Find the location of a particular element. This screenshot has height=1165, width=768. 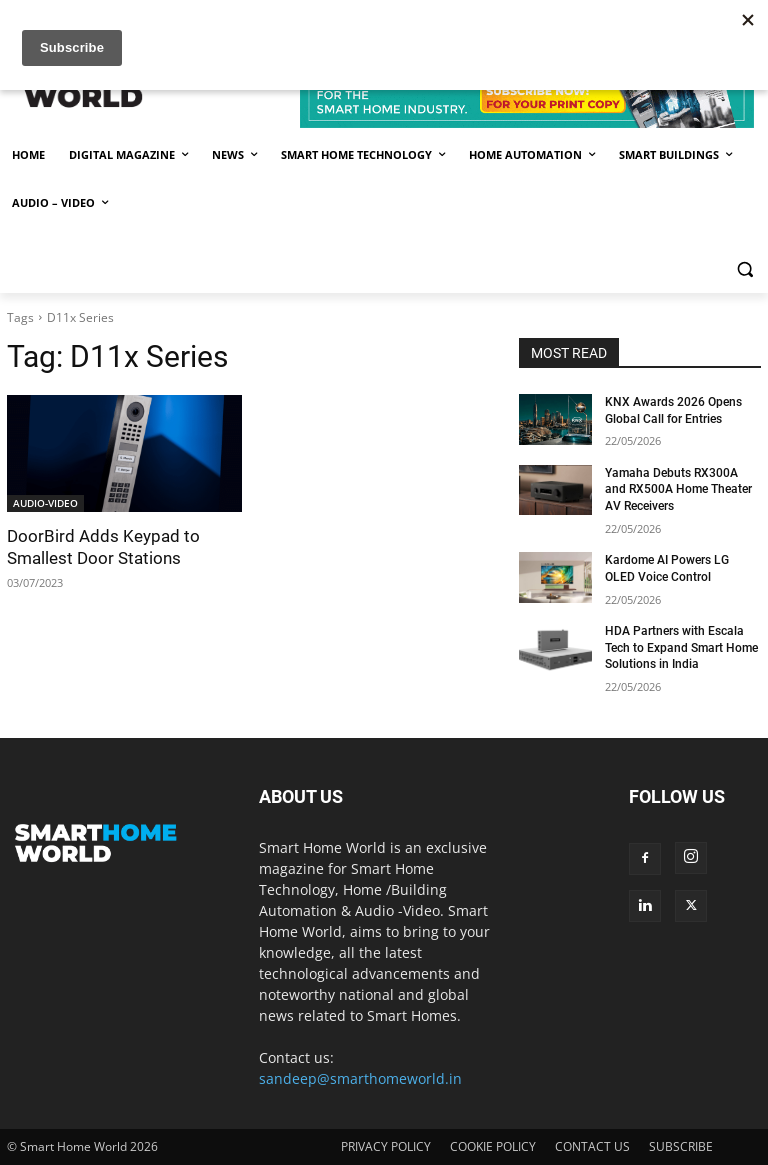

SUBSCRIBE is located at coordinates (681, 1146).